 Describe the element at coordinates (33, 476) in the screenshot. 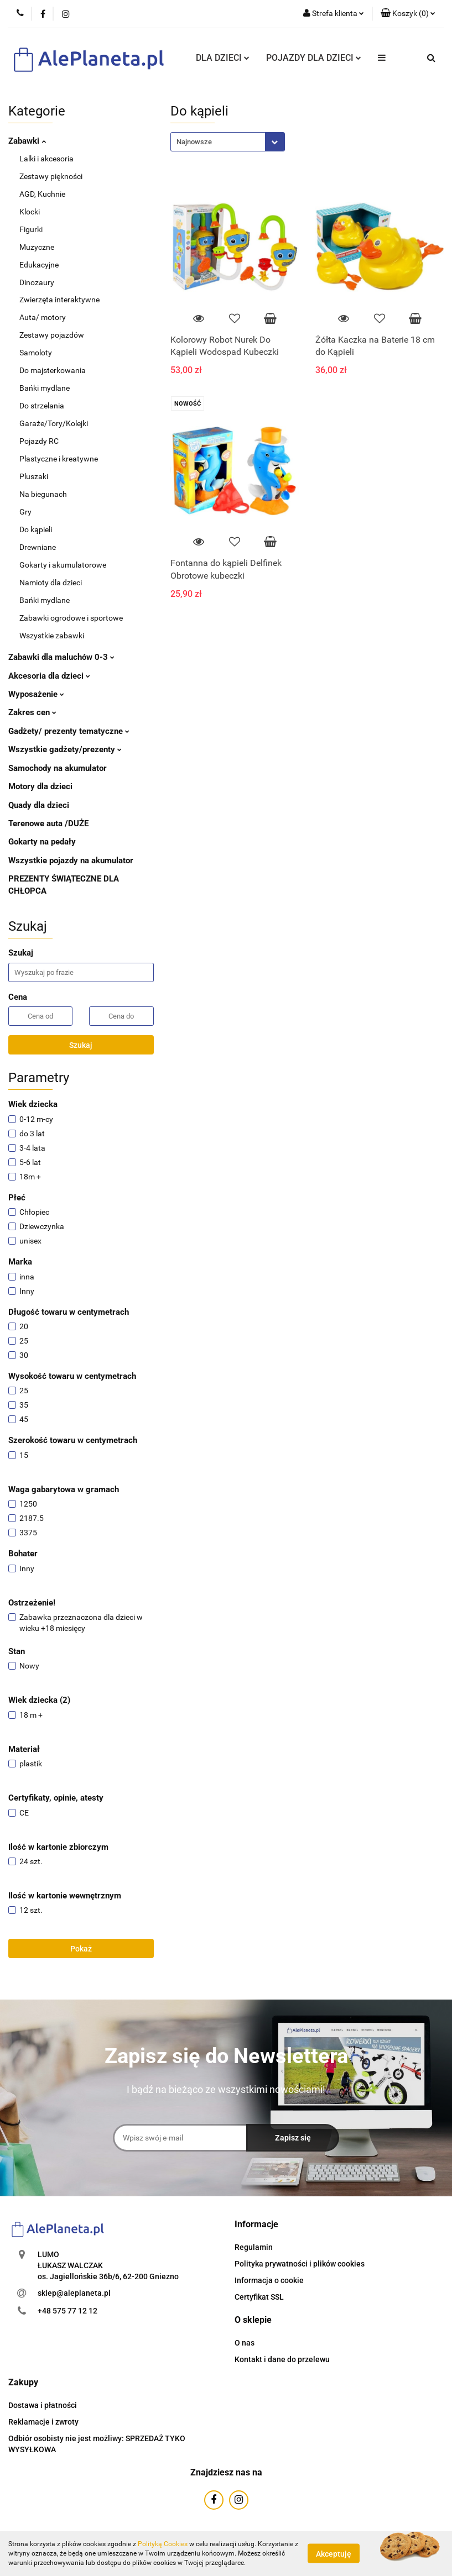

I see `Pluszaki` at that location.